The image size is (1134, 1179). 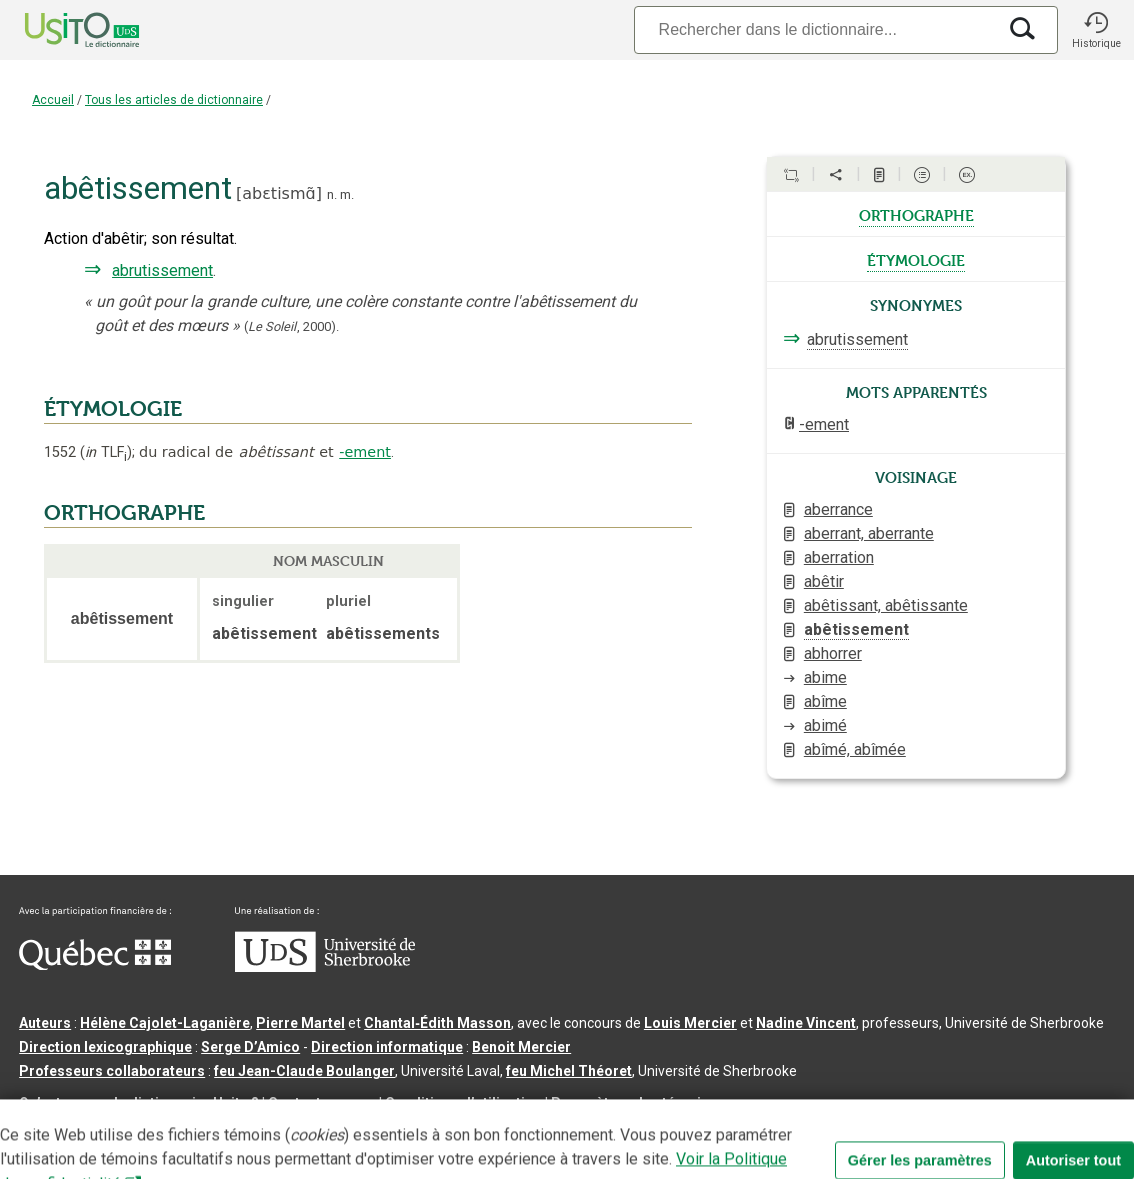 I want to click on ÉTYMOLOGIE, so click(x=113, y=409).